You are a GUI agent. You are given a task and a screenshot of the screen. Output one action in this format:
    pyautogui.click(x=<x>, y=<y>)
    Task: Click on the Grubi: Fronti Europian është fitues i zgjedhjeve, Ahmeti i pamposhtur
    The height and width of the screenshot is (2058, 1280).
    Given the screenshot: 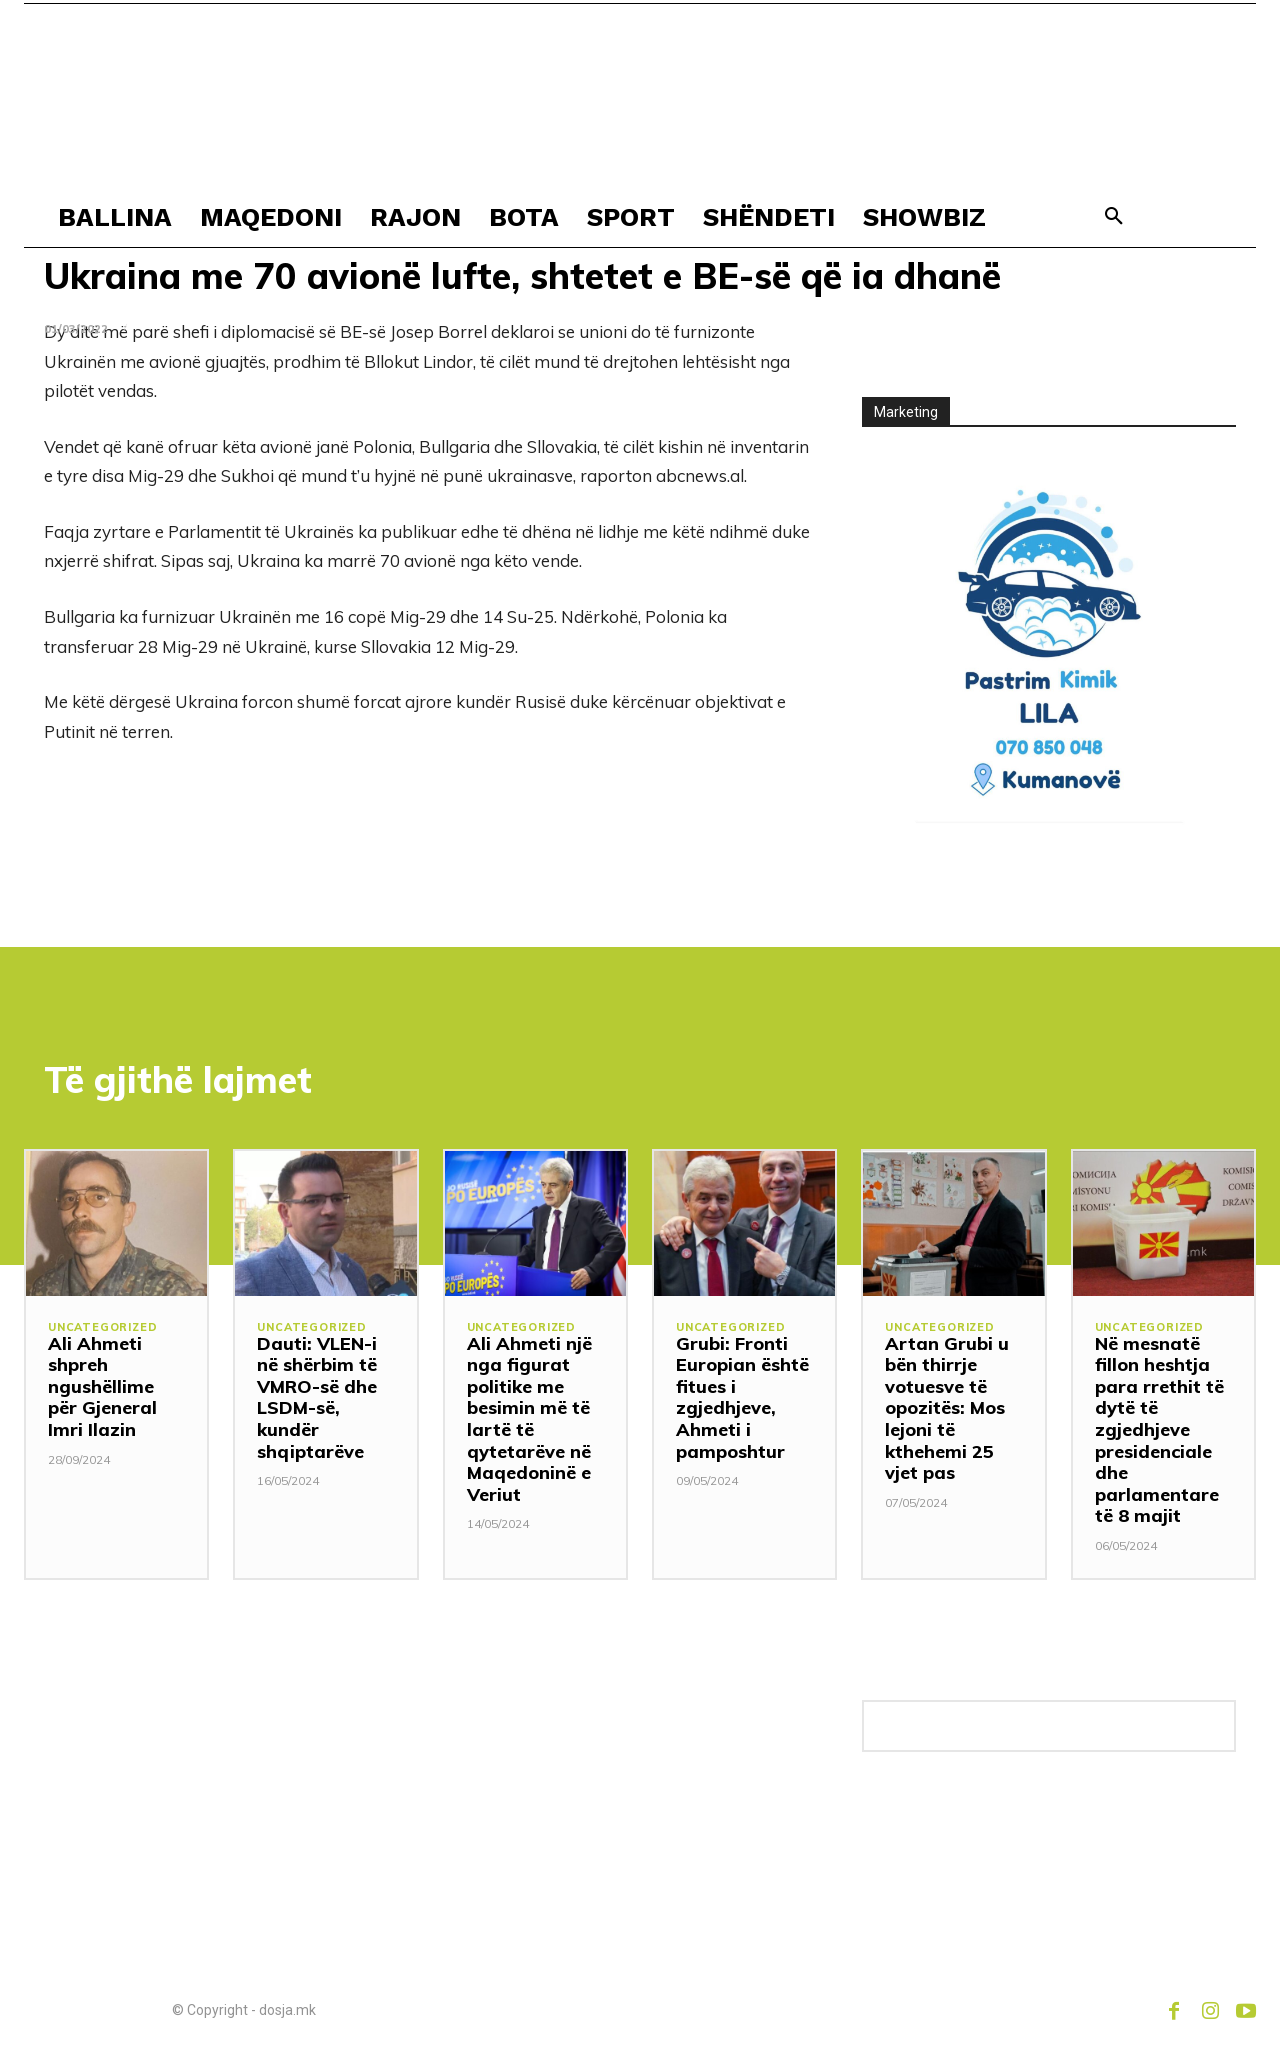 What is the action you would take?
    pyautogui.click(x=742, y=1397)
    